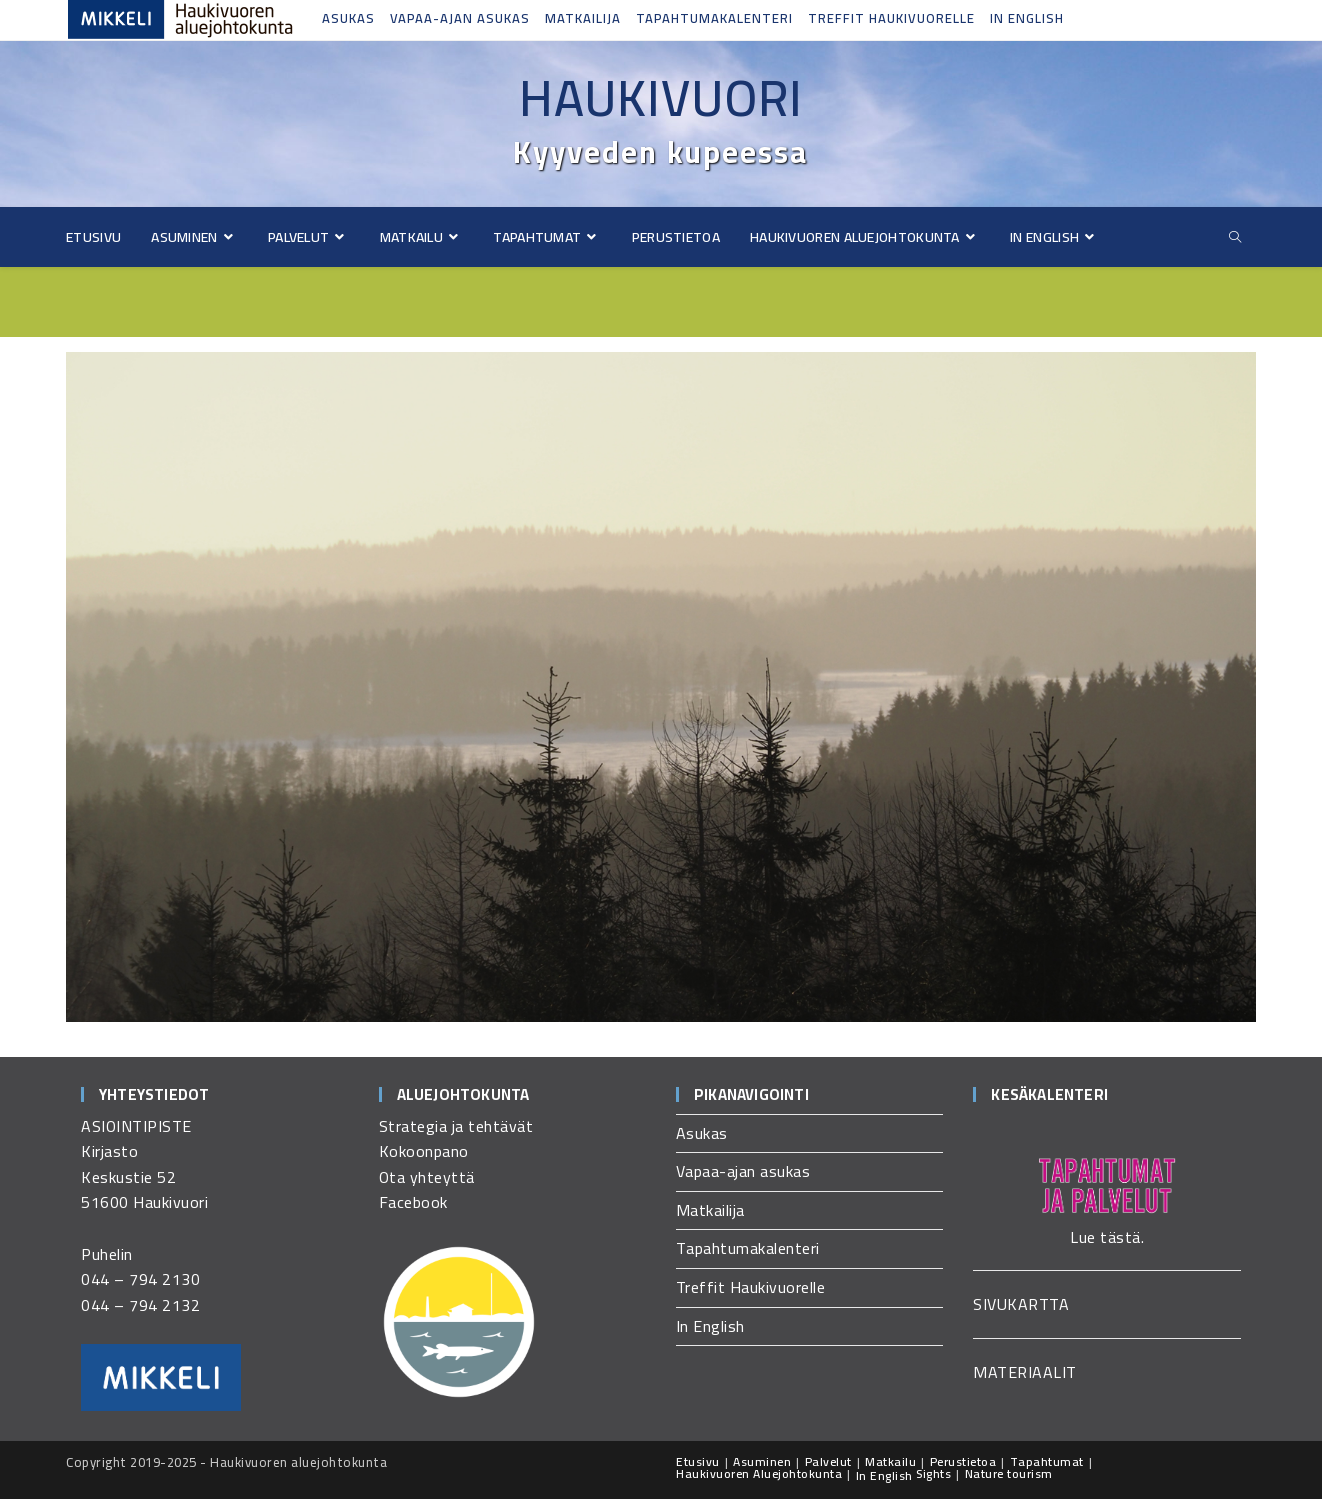 The image size is (1322, 1499). What do you see at coordinates (933, 1473) in the screenshot?
I see `Sights` at bounding box center [933, 1473].